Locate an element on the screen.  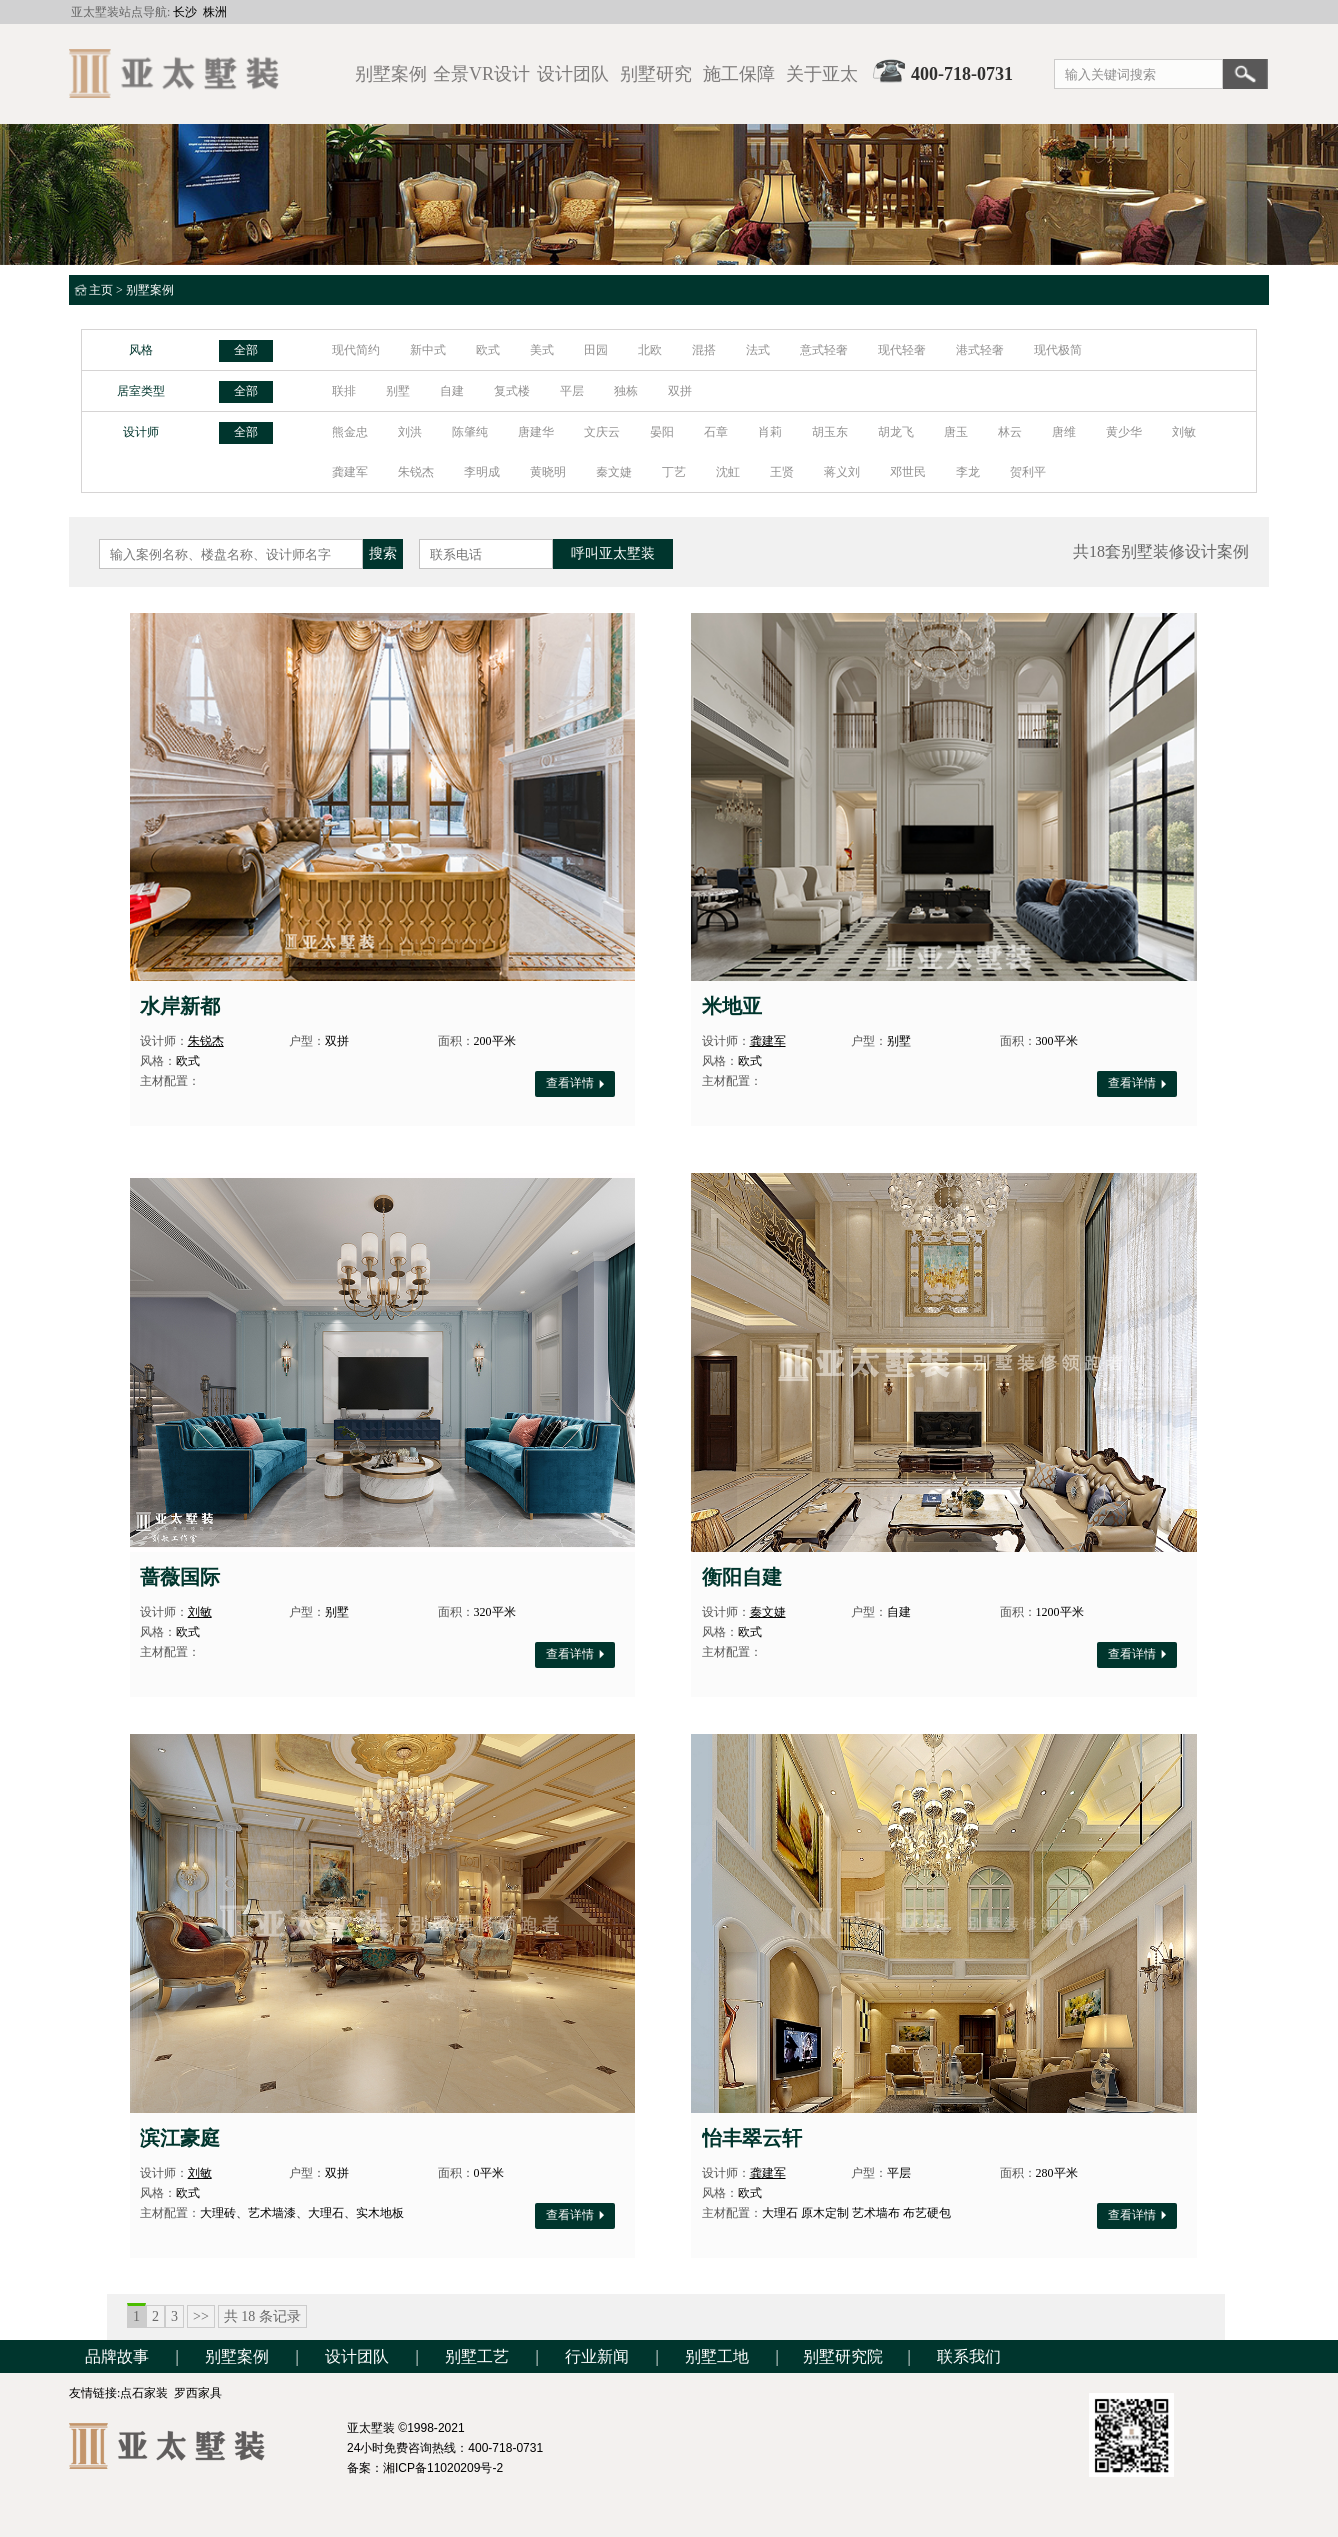
刘洪 is located at coordinates (410, 432).